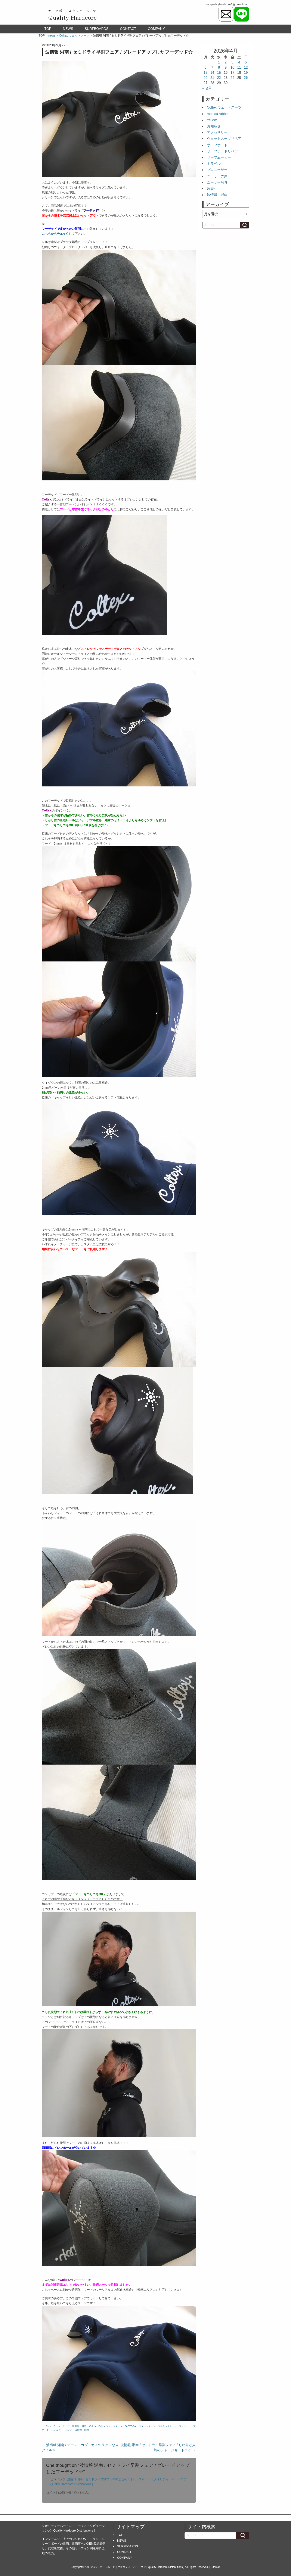 The width and height of the screenshot is (291, 2576). I want to click on ユーザーの声, so click(217, 176).